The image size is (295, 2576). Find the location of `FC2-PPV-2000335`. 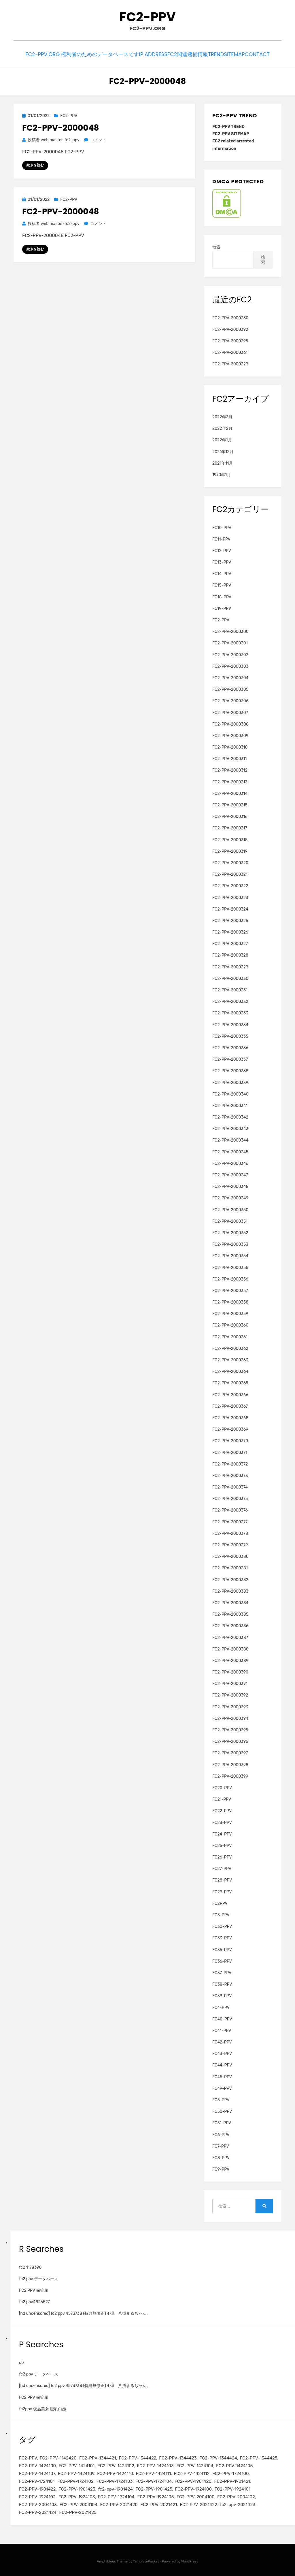

FC2-PPV-2000335 is located at coordinates (230, 1034).